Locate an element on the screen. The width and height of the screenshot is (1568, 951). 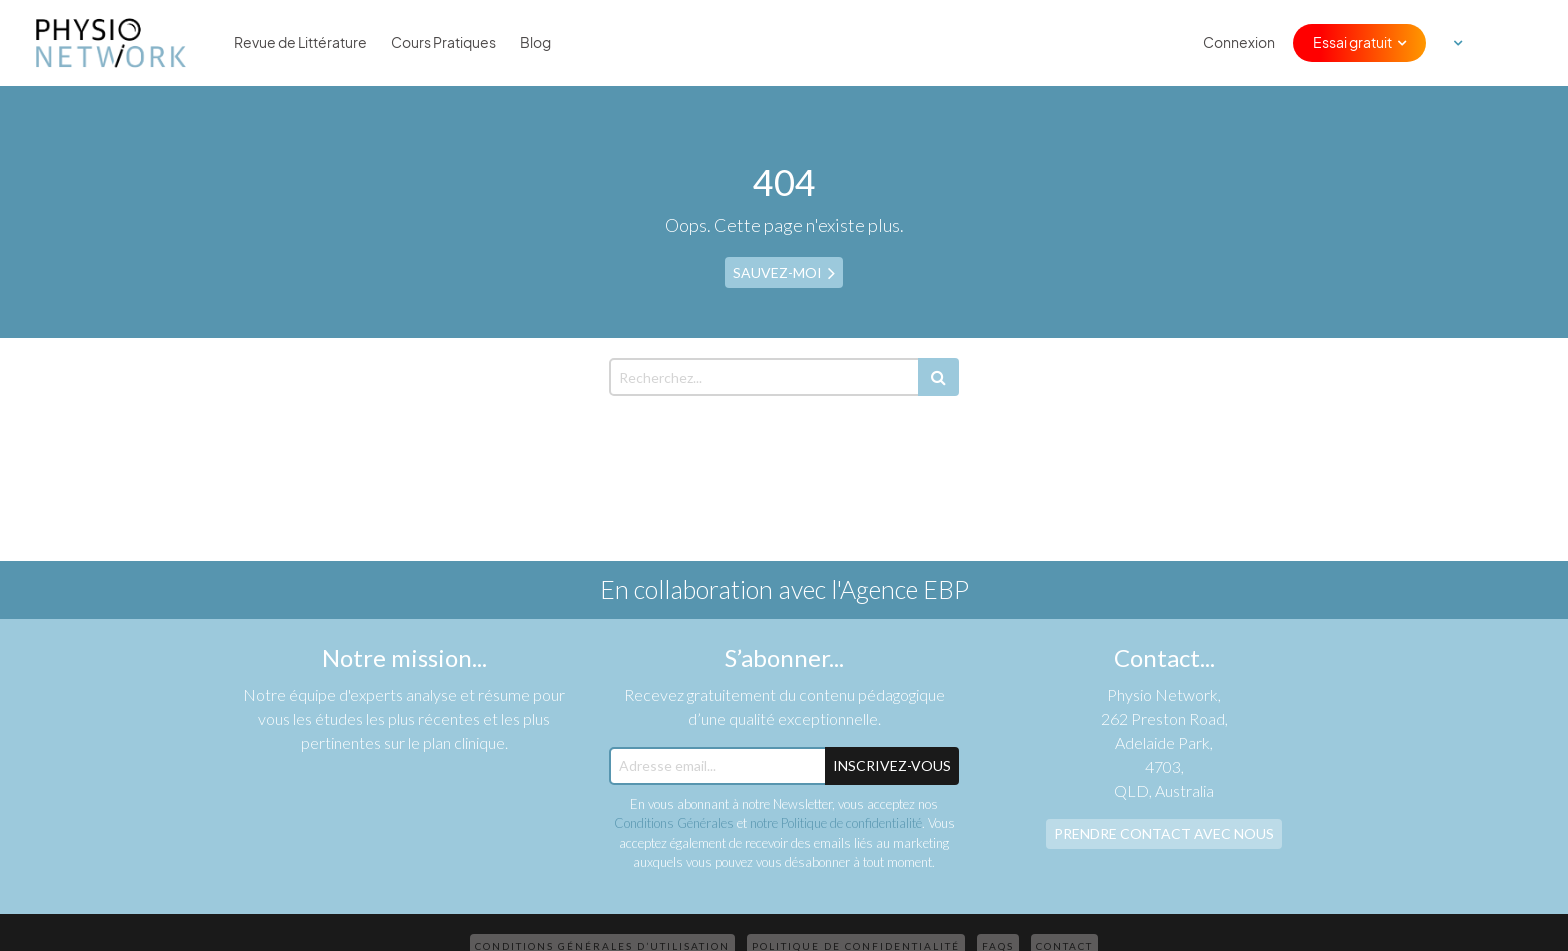
Blog is located at coordinates (535, 43).